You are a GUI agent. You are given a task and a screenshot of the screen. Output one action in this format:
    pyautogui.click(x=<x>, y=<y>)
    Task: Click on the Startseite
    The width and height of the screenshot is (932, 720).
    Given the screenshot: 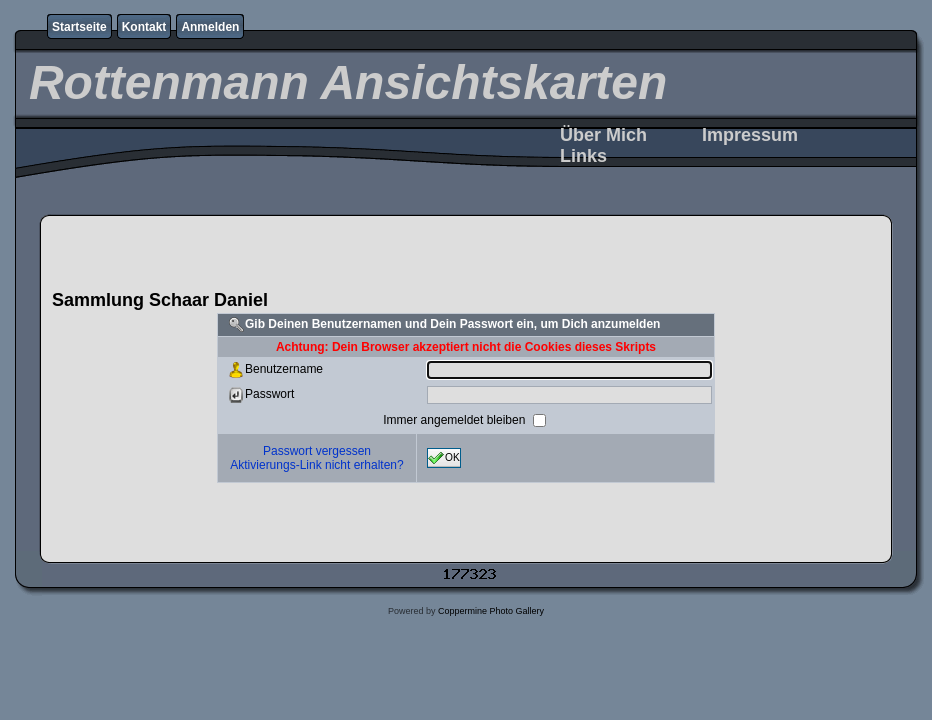 What is the action you would take?
    pyautogui.click(x=79, y=27)
    